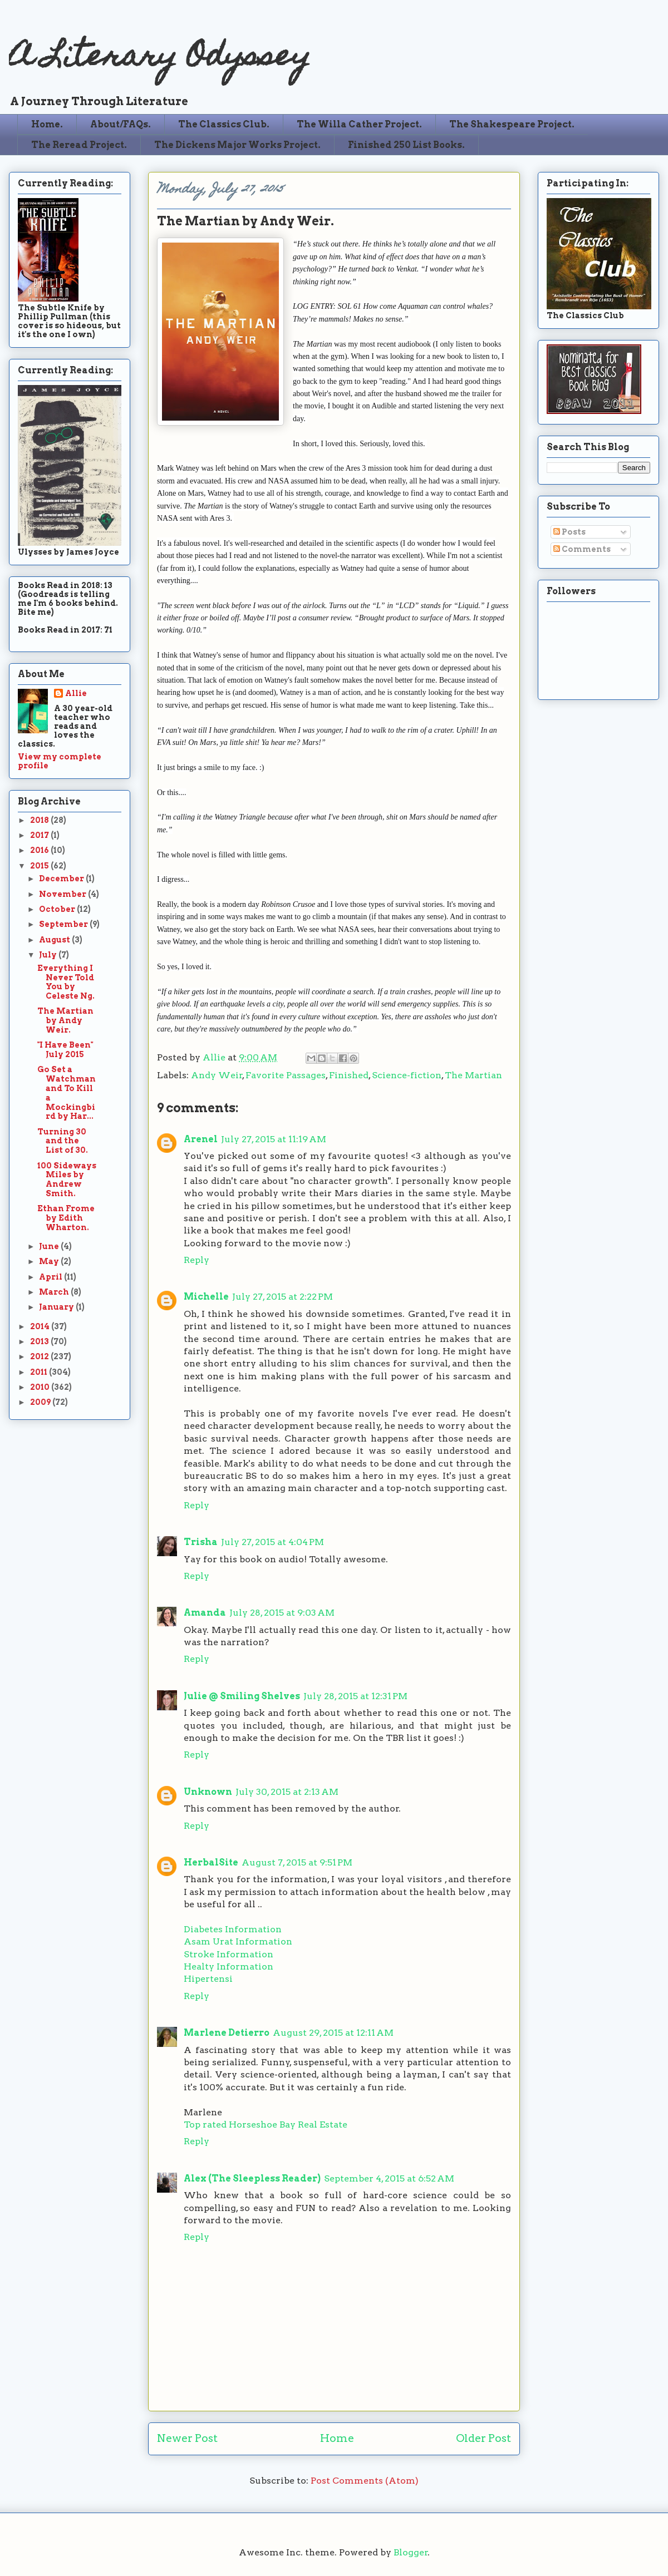 This screenshot has height=2576, width=668. What do you see at coordinates (205, 1612) in the screenshot?
I see `Amanda` at bounding box center [205, 1612].